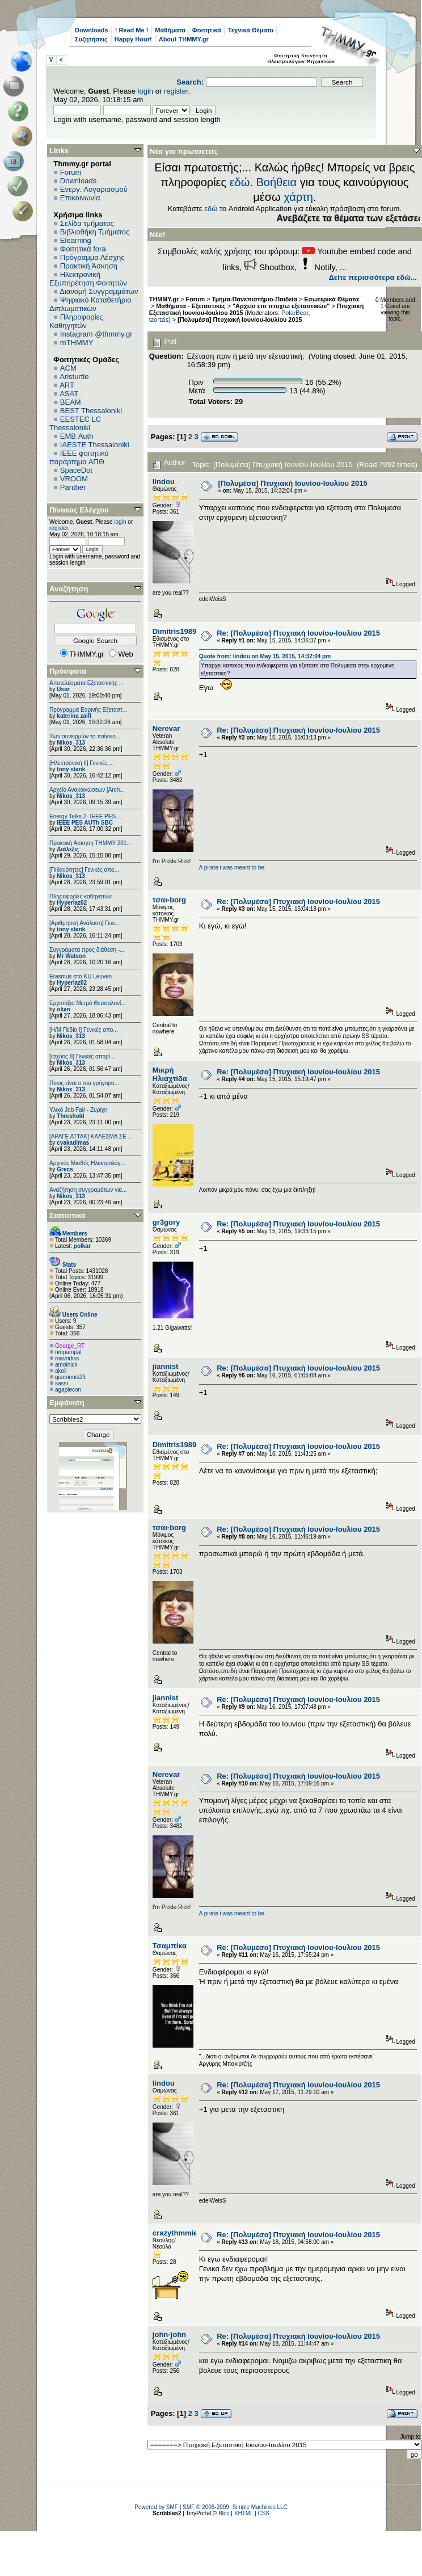  Describe the element at coordinates (63, 689) in the screenshot. I see `User` at that location.